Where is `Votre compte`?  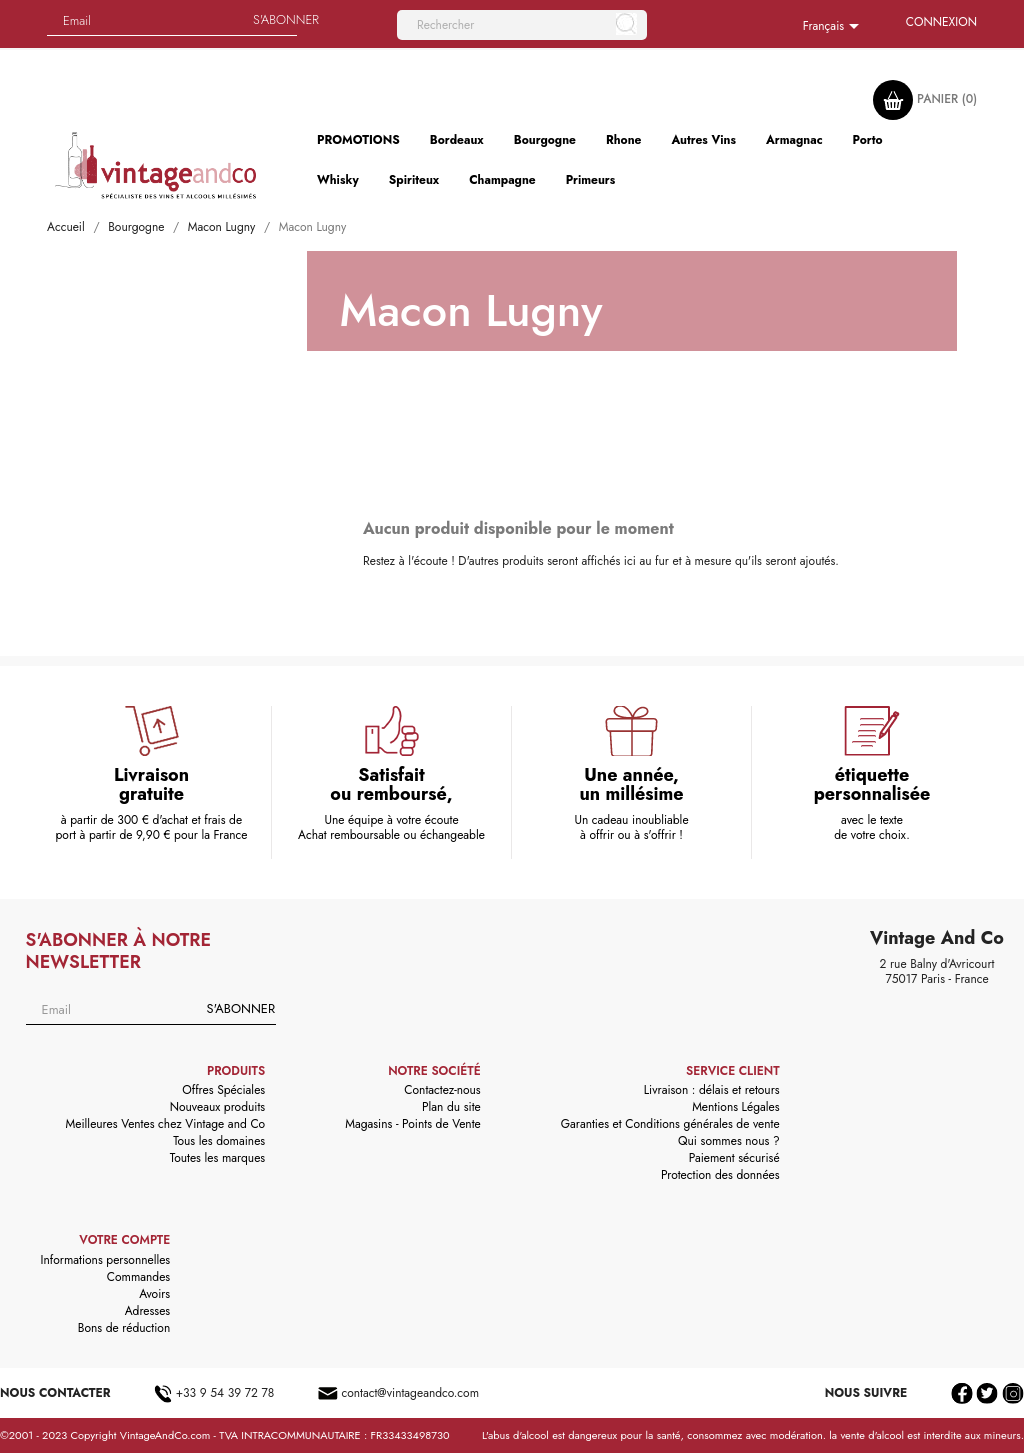 Votre compte is located at coordinates (124, 1240).